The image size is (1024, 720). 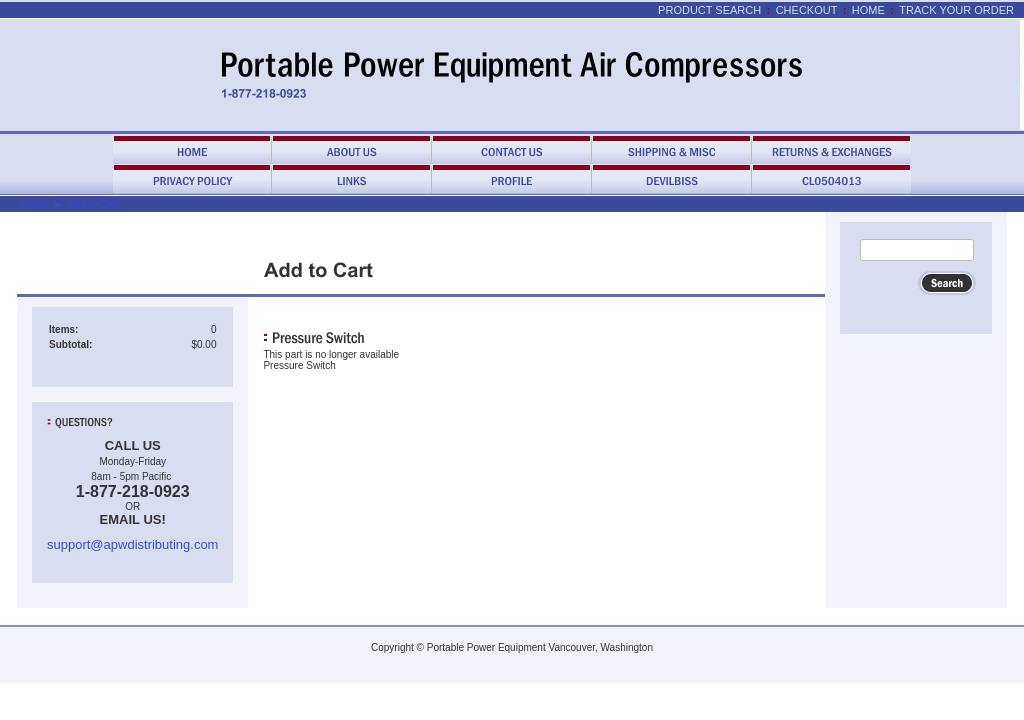 I want to click on Home, so click(x=868, y=10).